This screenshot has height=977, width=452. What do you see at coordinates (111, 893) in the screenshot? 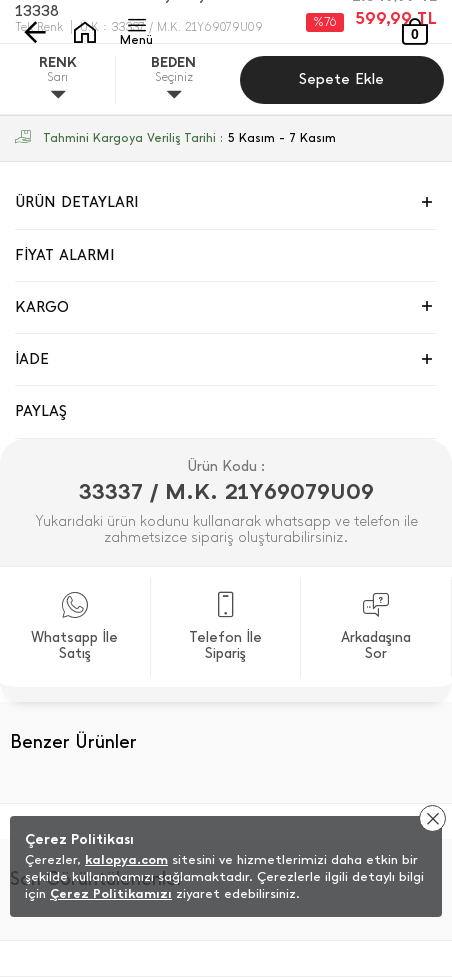
I see `Çerez Politikamızı` at bounding box center [111, 893].